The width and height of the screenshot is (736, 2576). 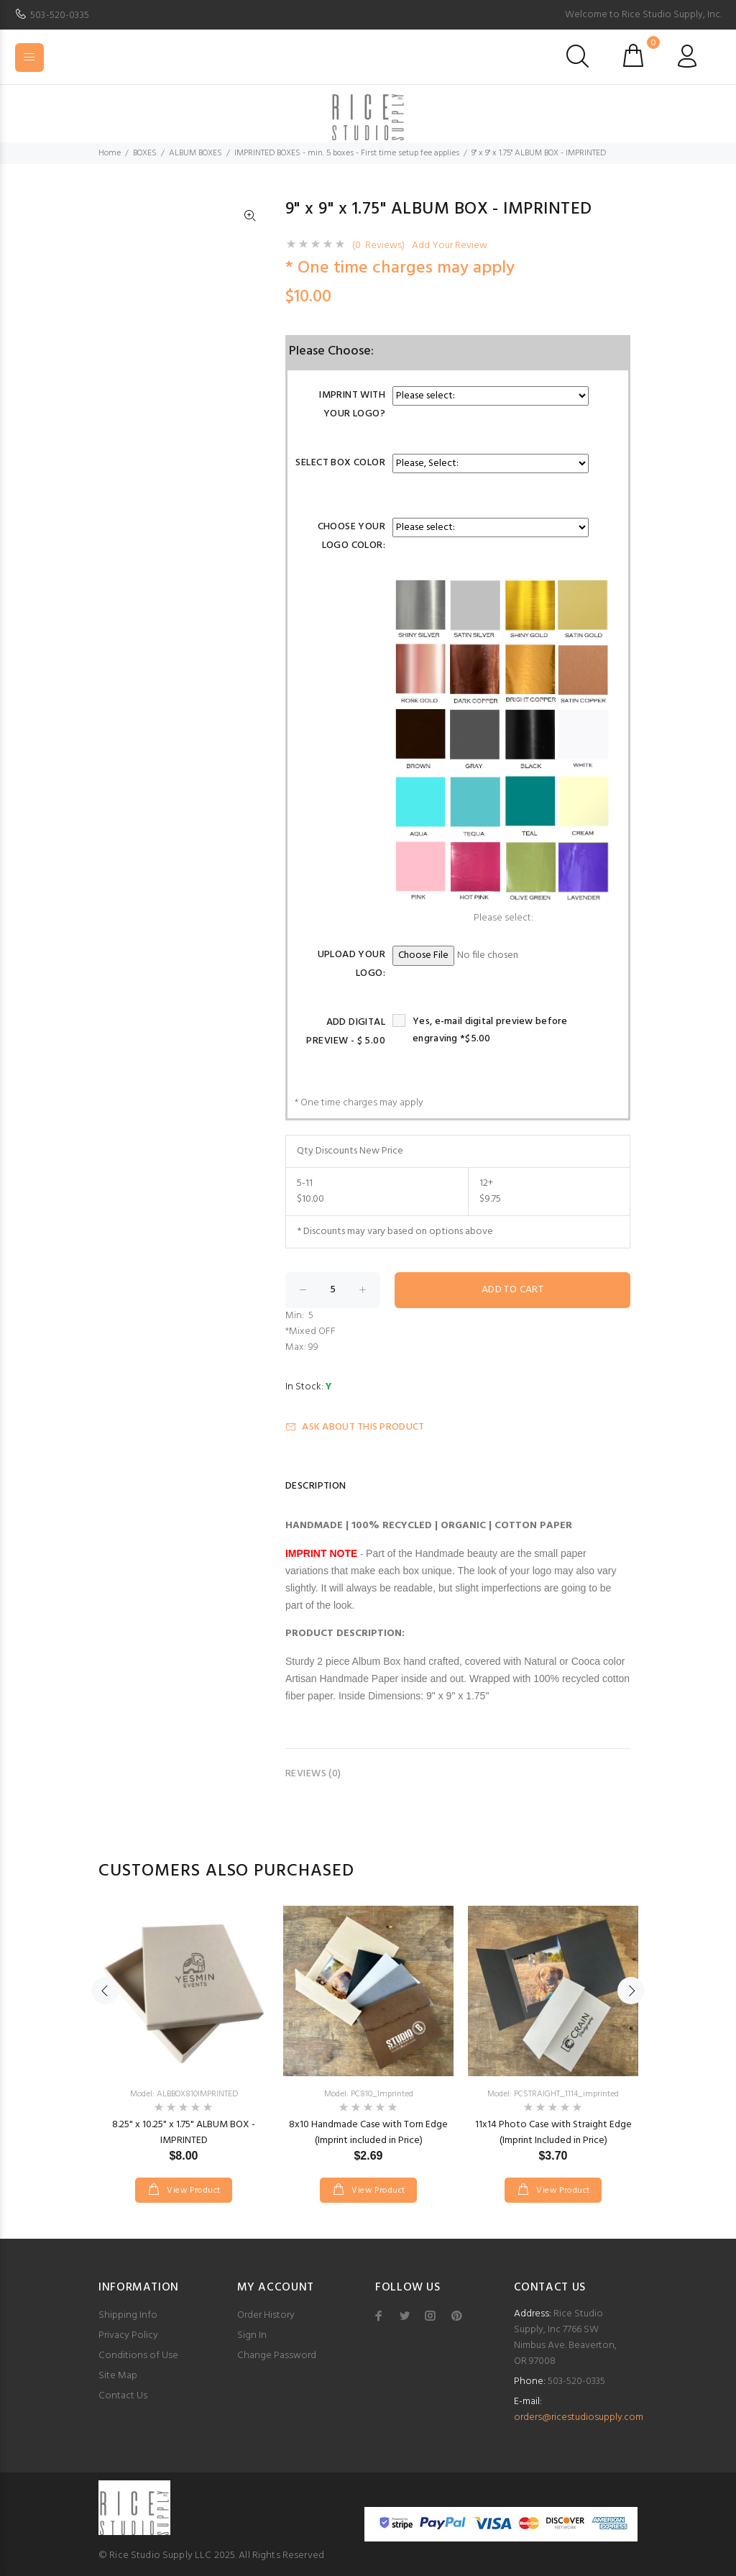 What do you see at coordinates (183, 2040) in the screenshot?
I see `[option]` at bounding box center [183, 2040].